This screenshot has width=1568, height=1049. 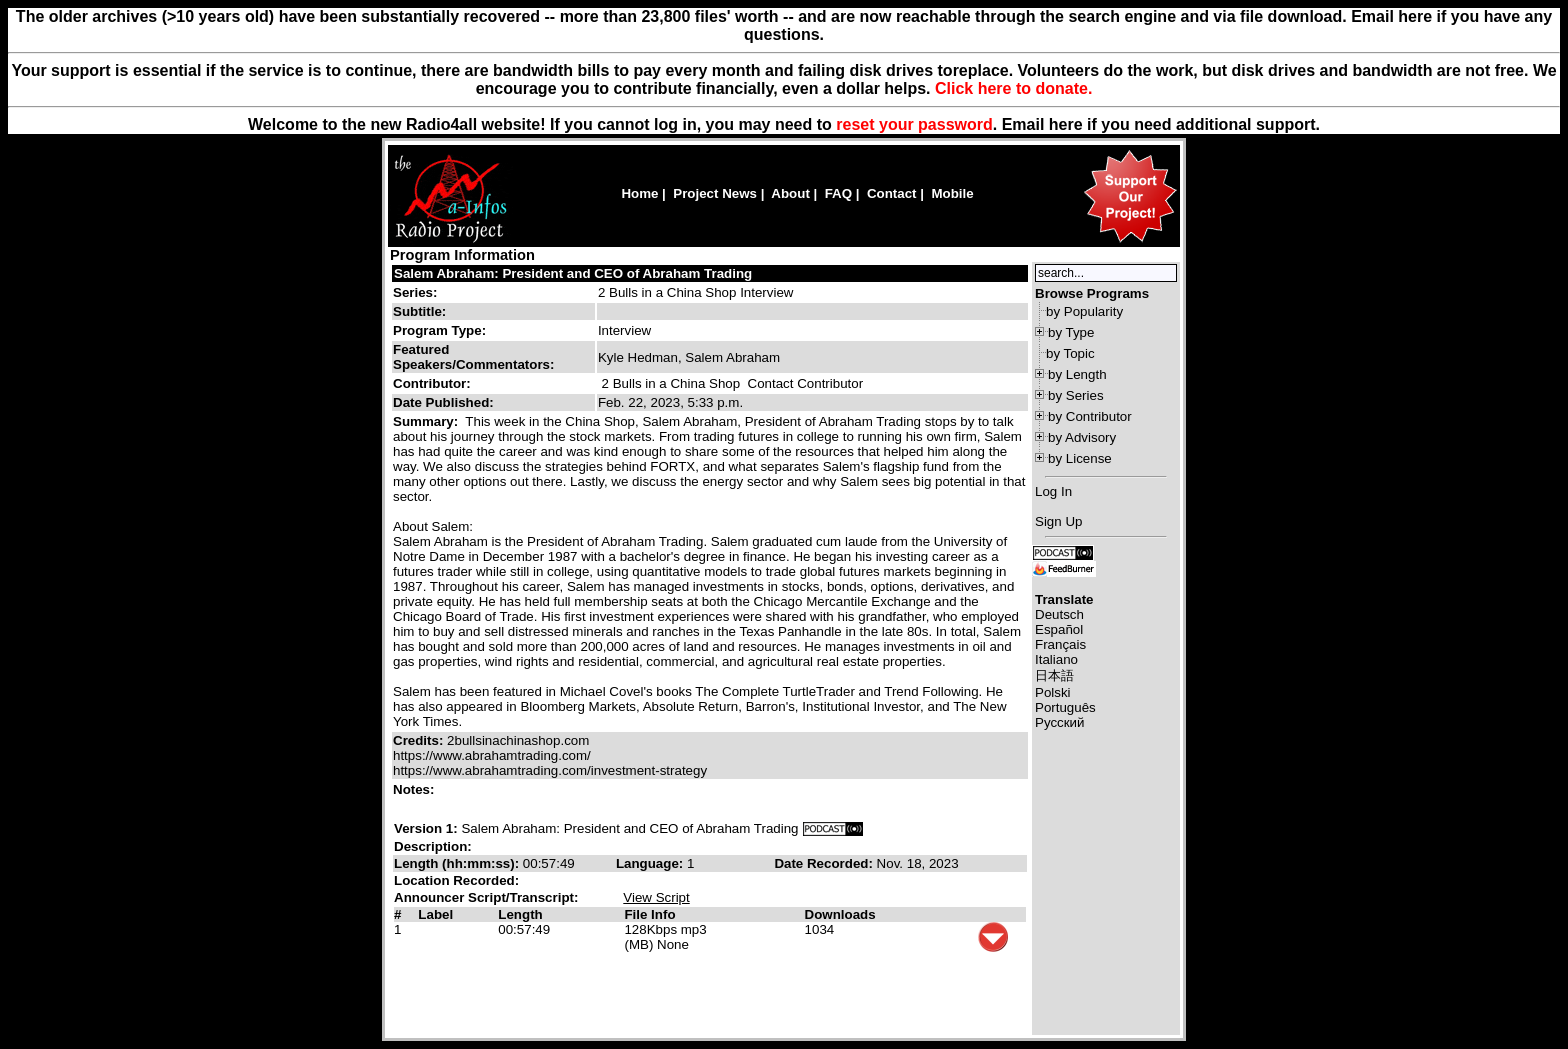 What do you see at coordinates (1066, 124) in the screenshot?
I see `here` at bounding box center [1066, 124].